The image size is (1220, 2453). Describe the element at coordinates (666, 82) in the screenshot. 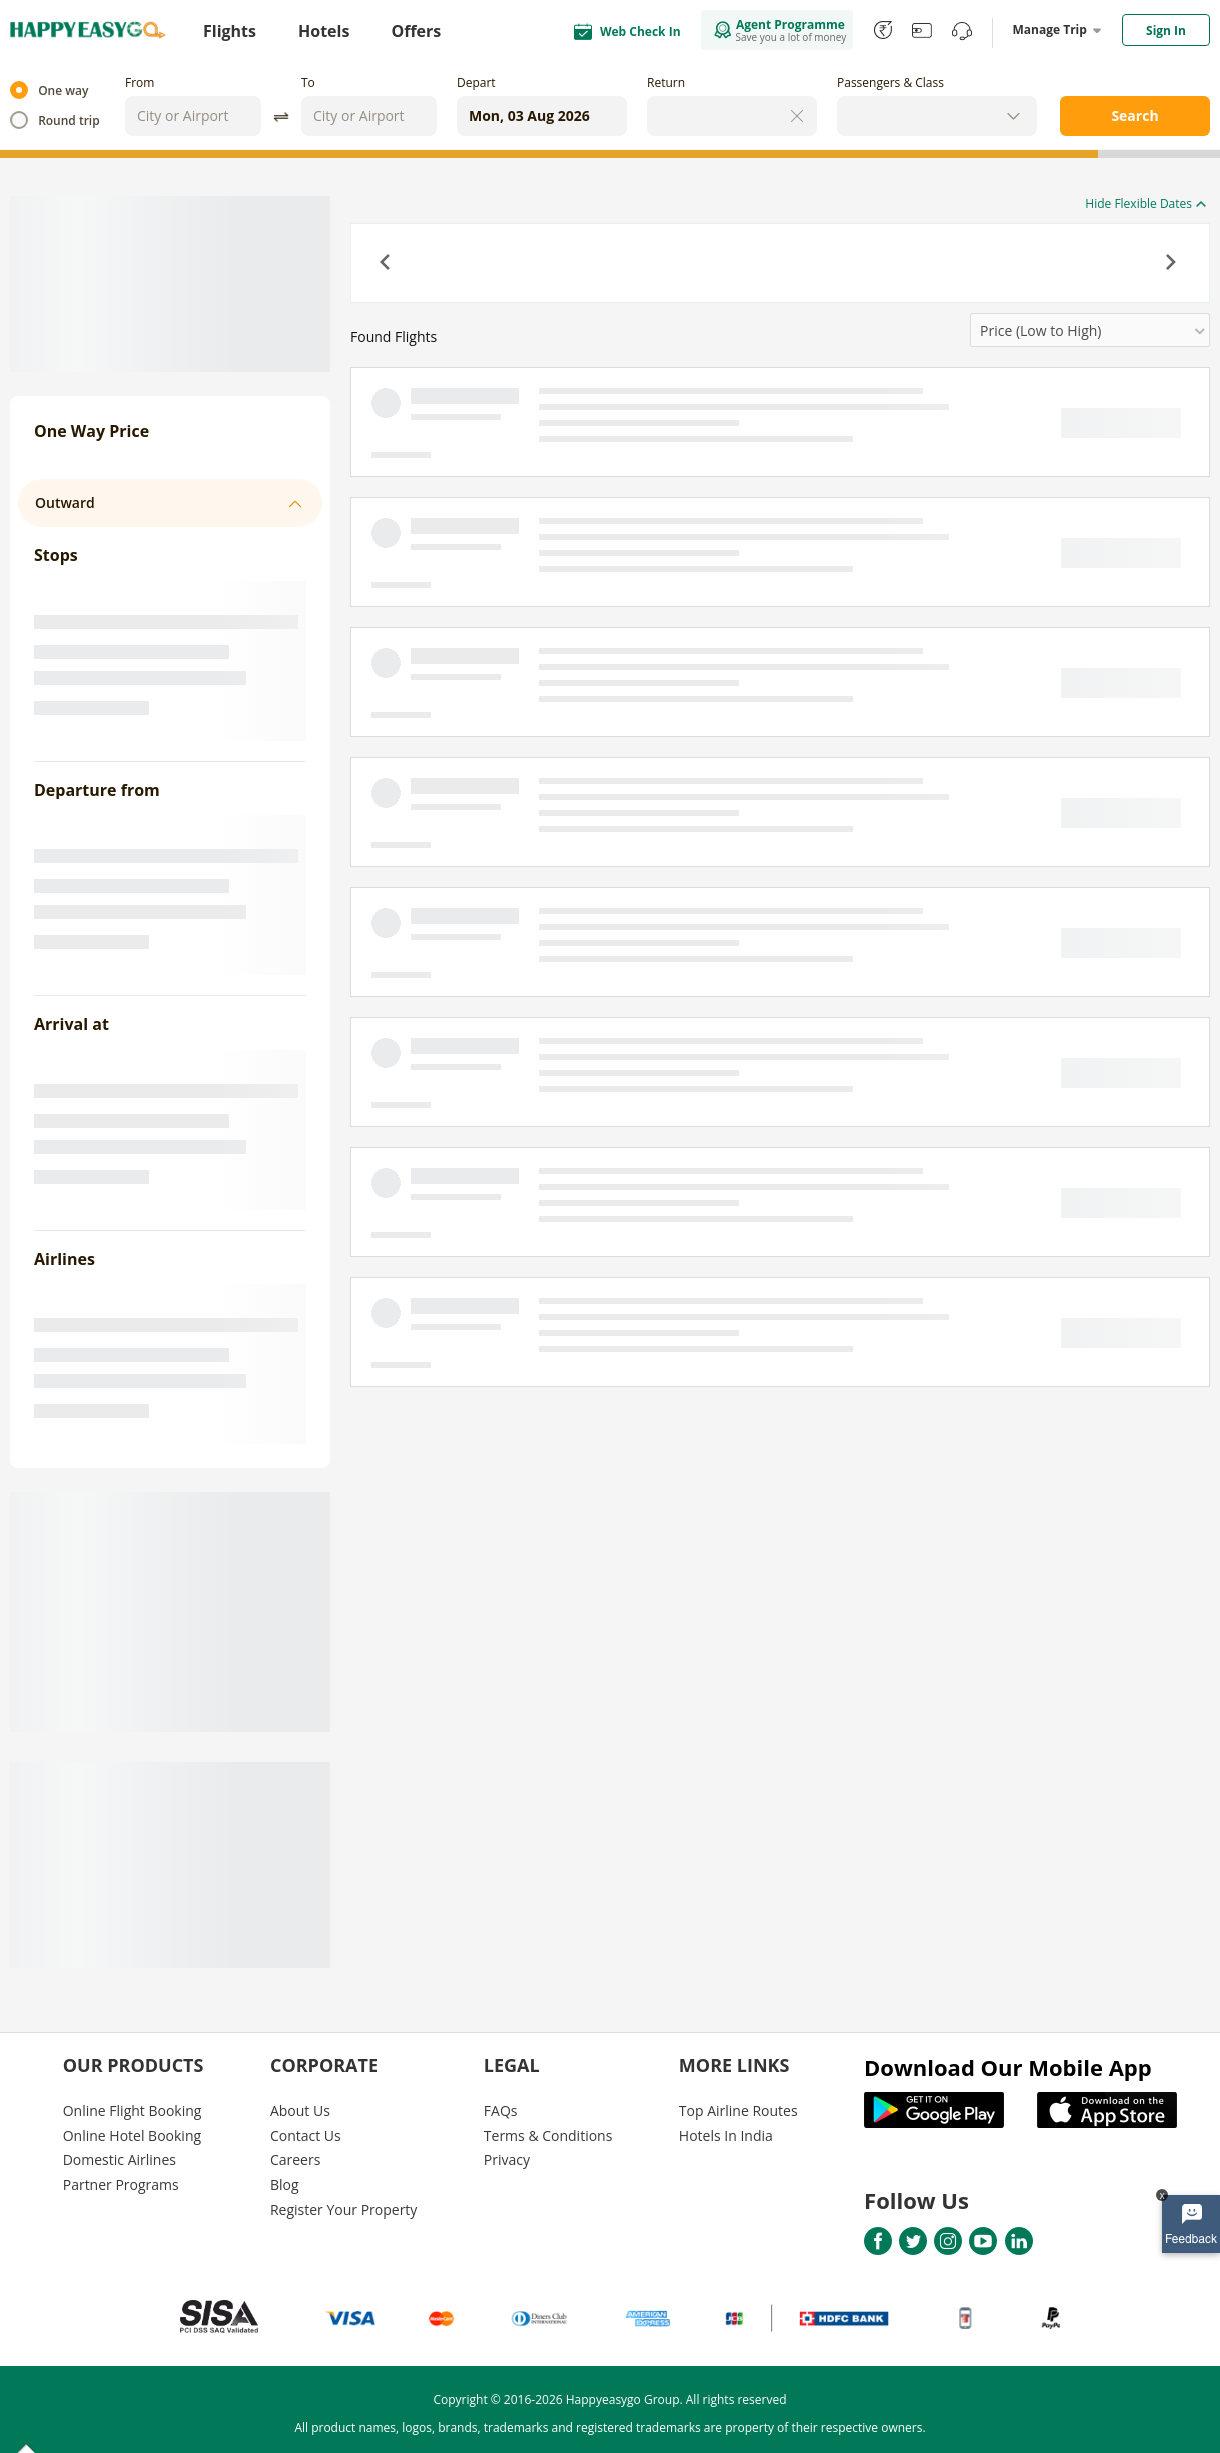

I see `Return` at that location.